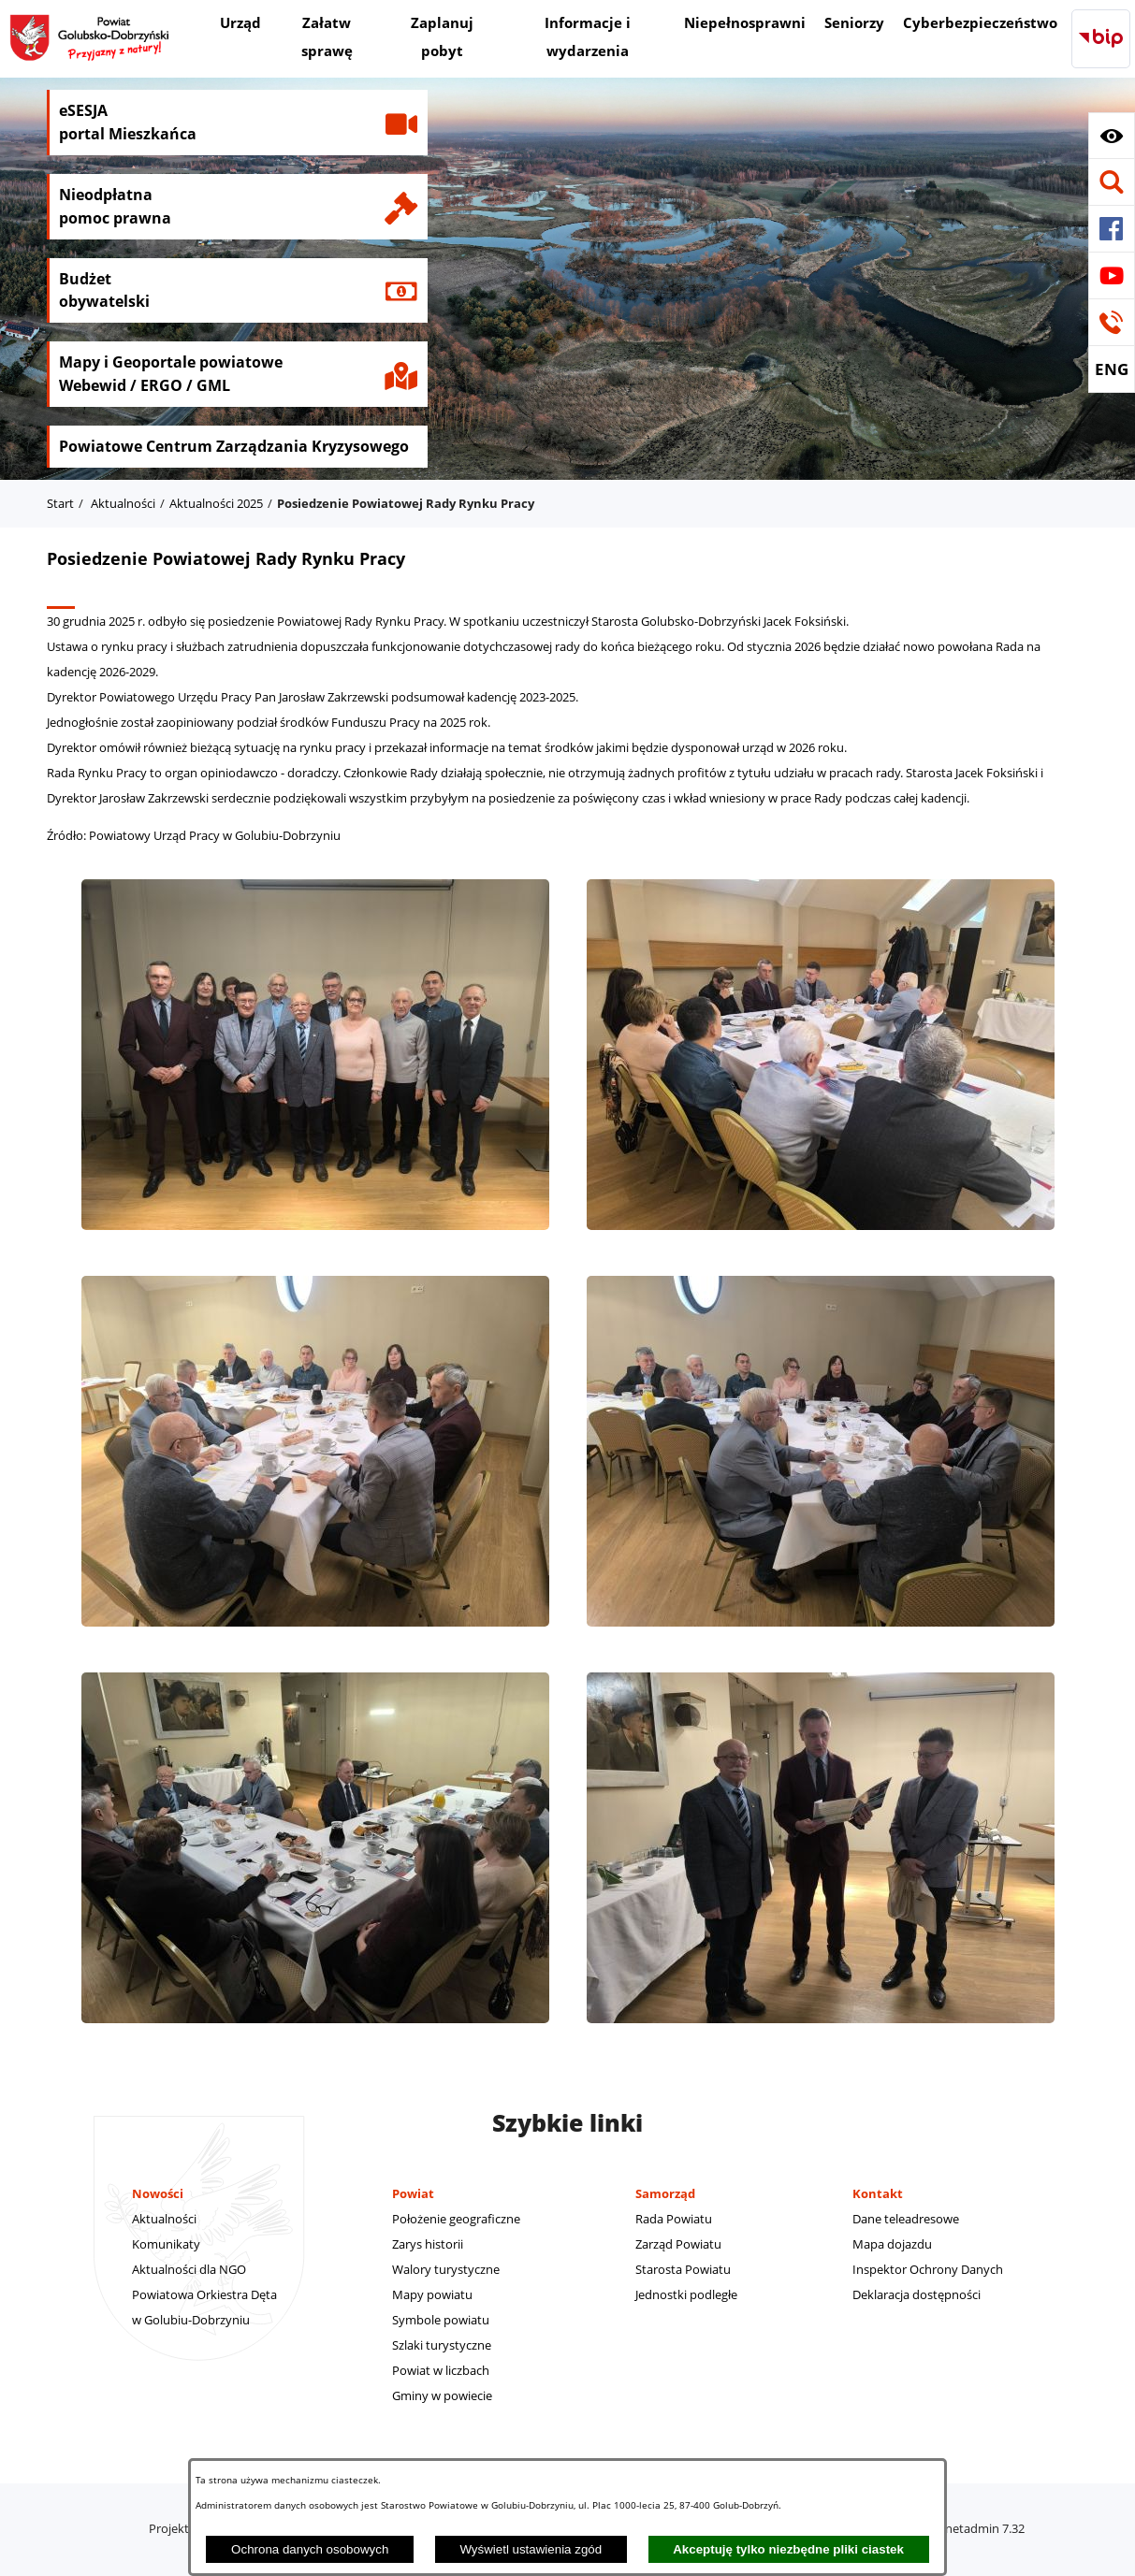 This screenshot has width=1135, height=2576. I want to click on Akceptuję tylko niezbędne pliki ciastek, so click(788, 2549).